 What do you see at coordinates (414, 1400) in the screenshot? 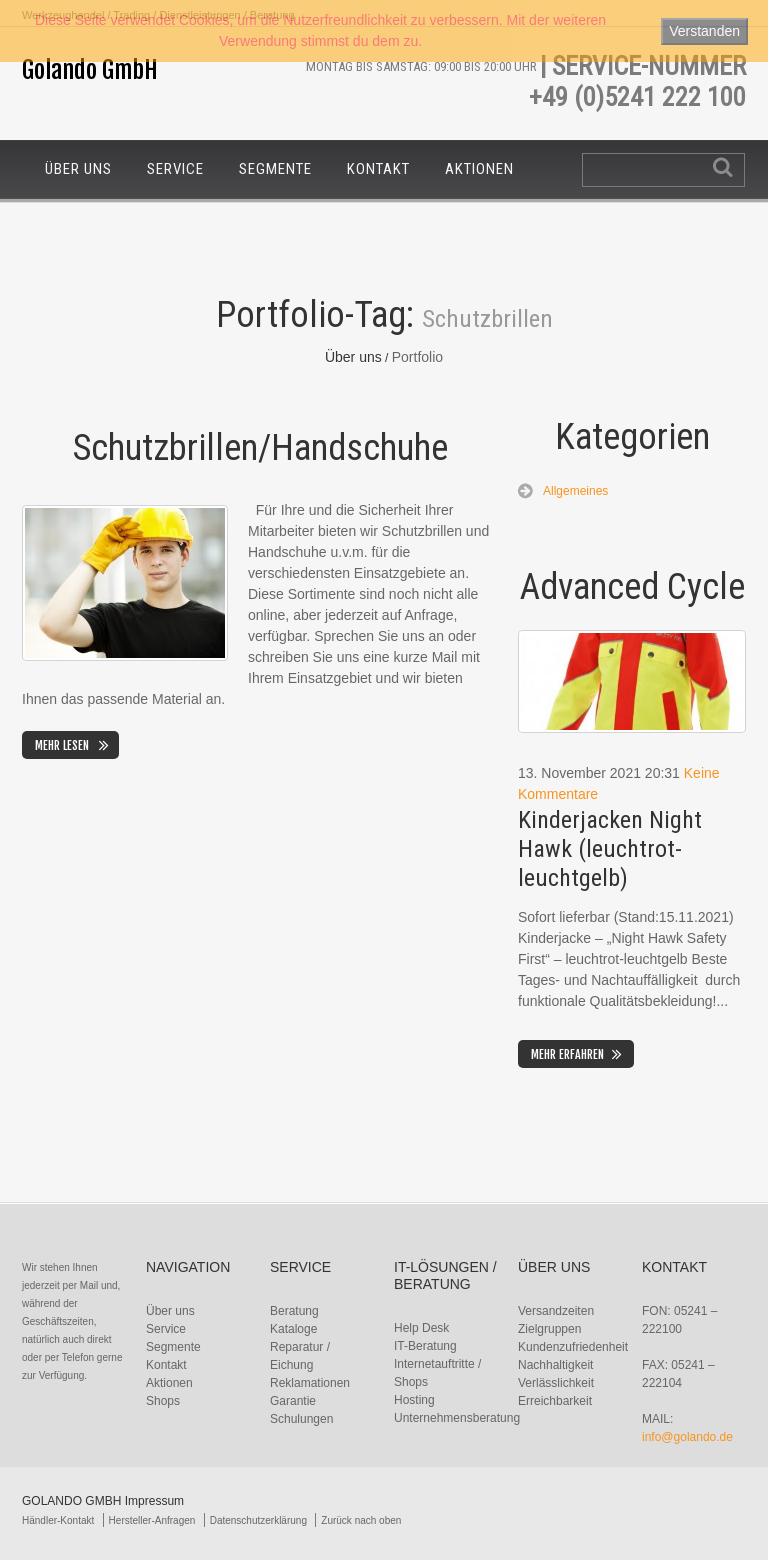
I see `Hosting` at bounding box center [414, 1400].